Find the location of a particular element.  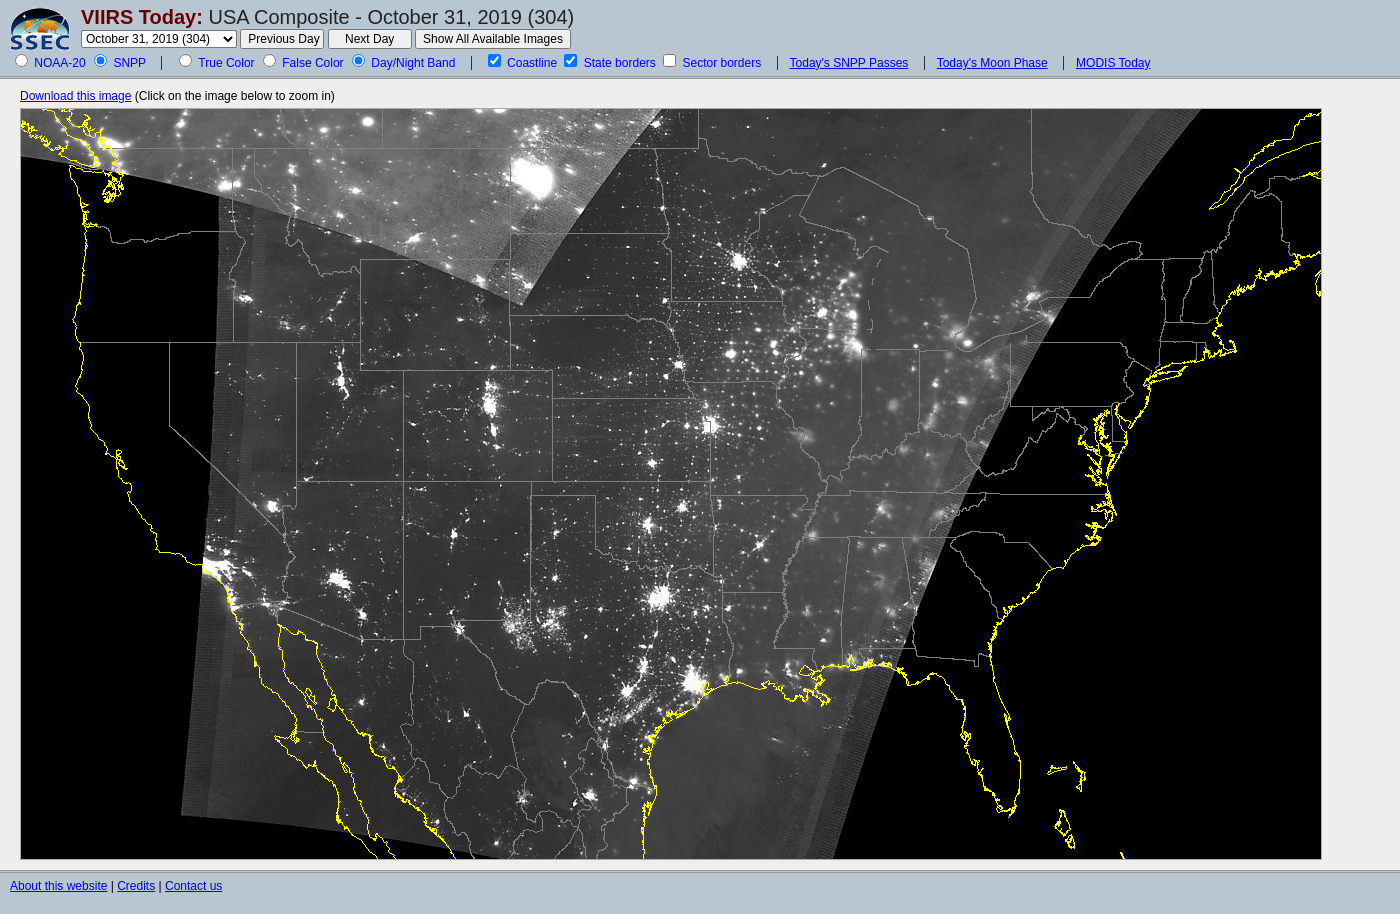

About this website is located at coordinates (58, 886).